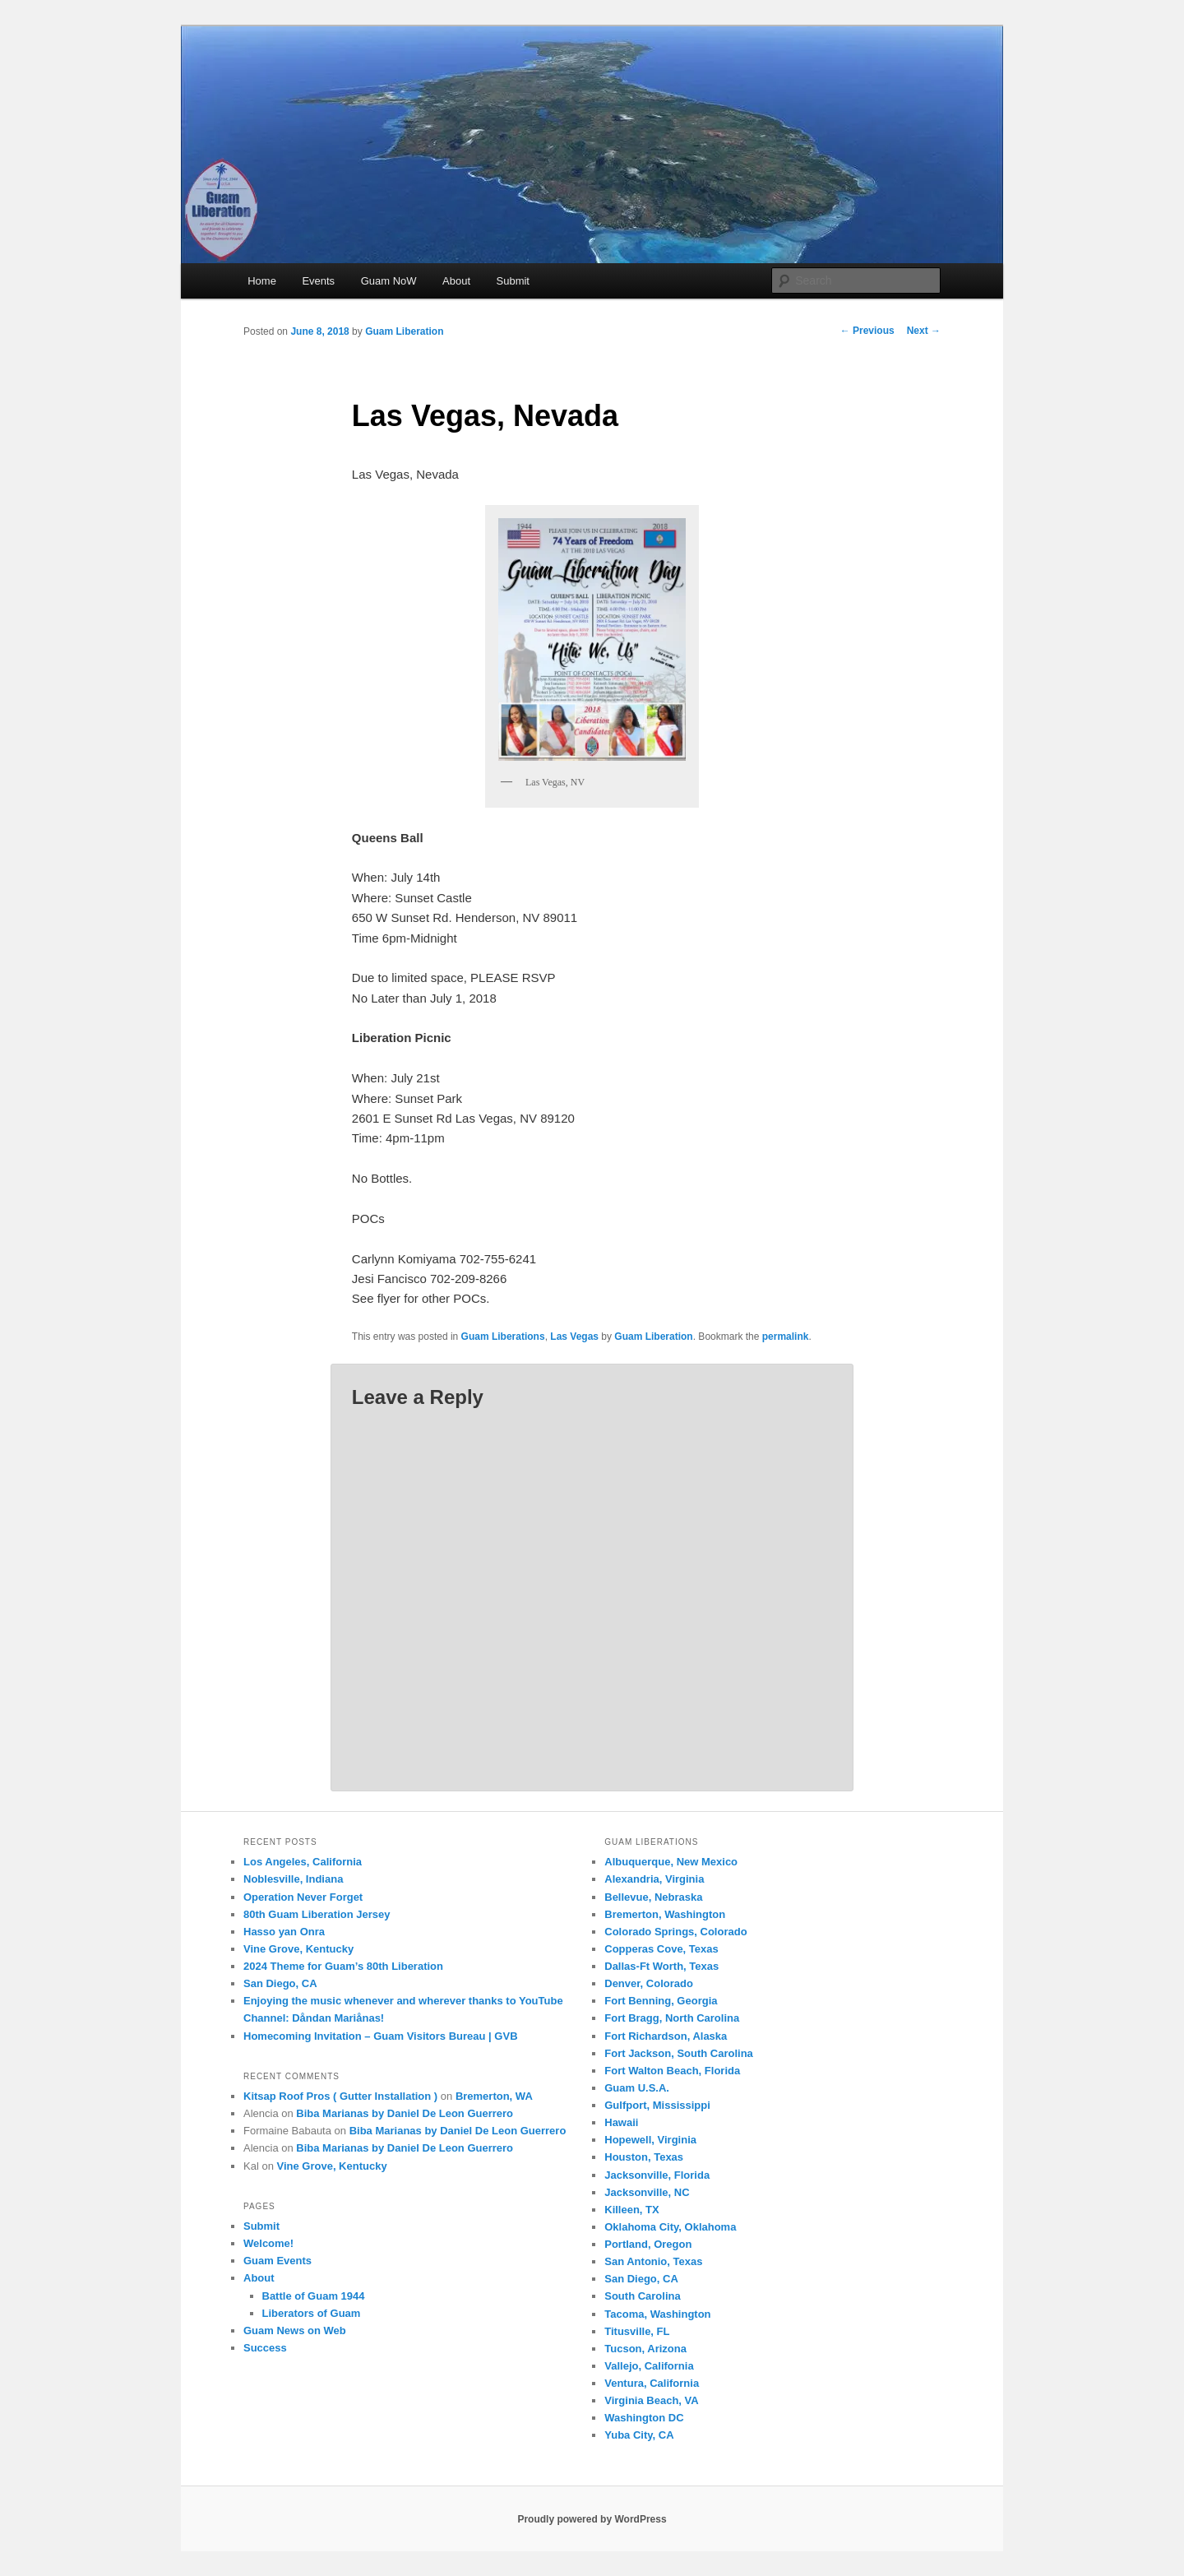  What do you see at coordinates (657, 2175) in the screenshot?
I see `Jacksonville, Florida` at bounding box center [657, 2175].